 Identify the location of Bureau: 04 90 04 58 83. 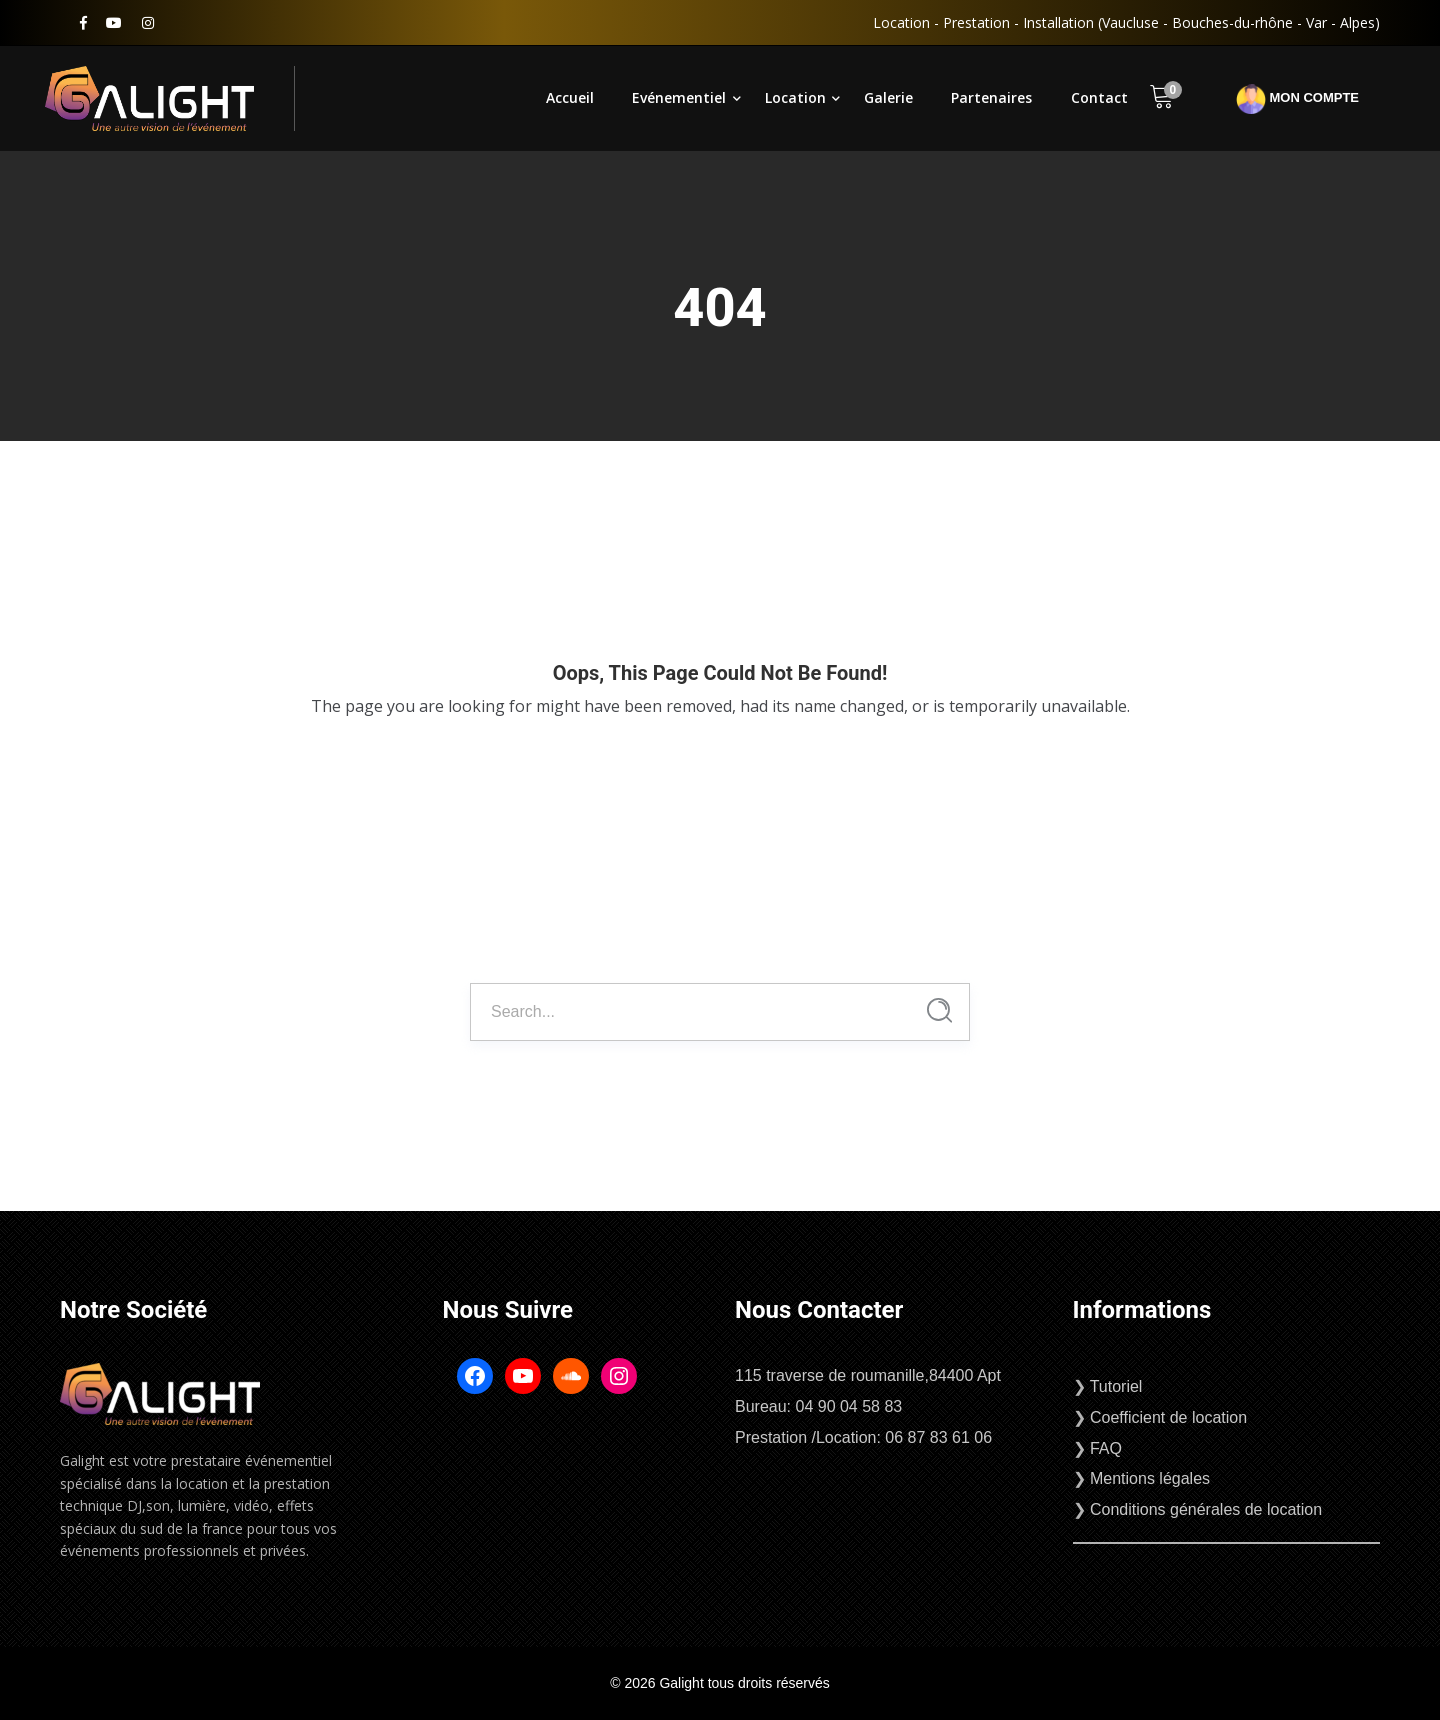
(818, 1406).